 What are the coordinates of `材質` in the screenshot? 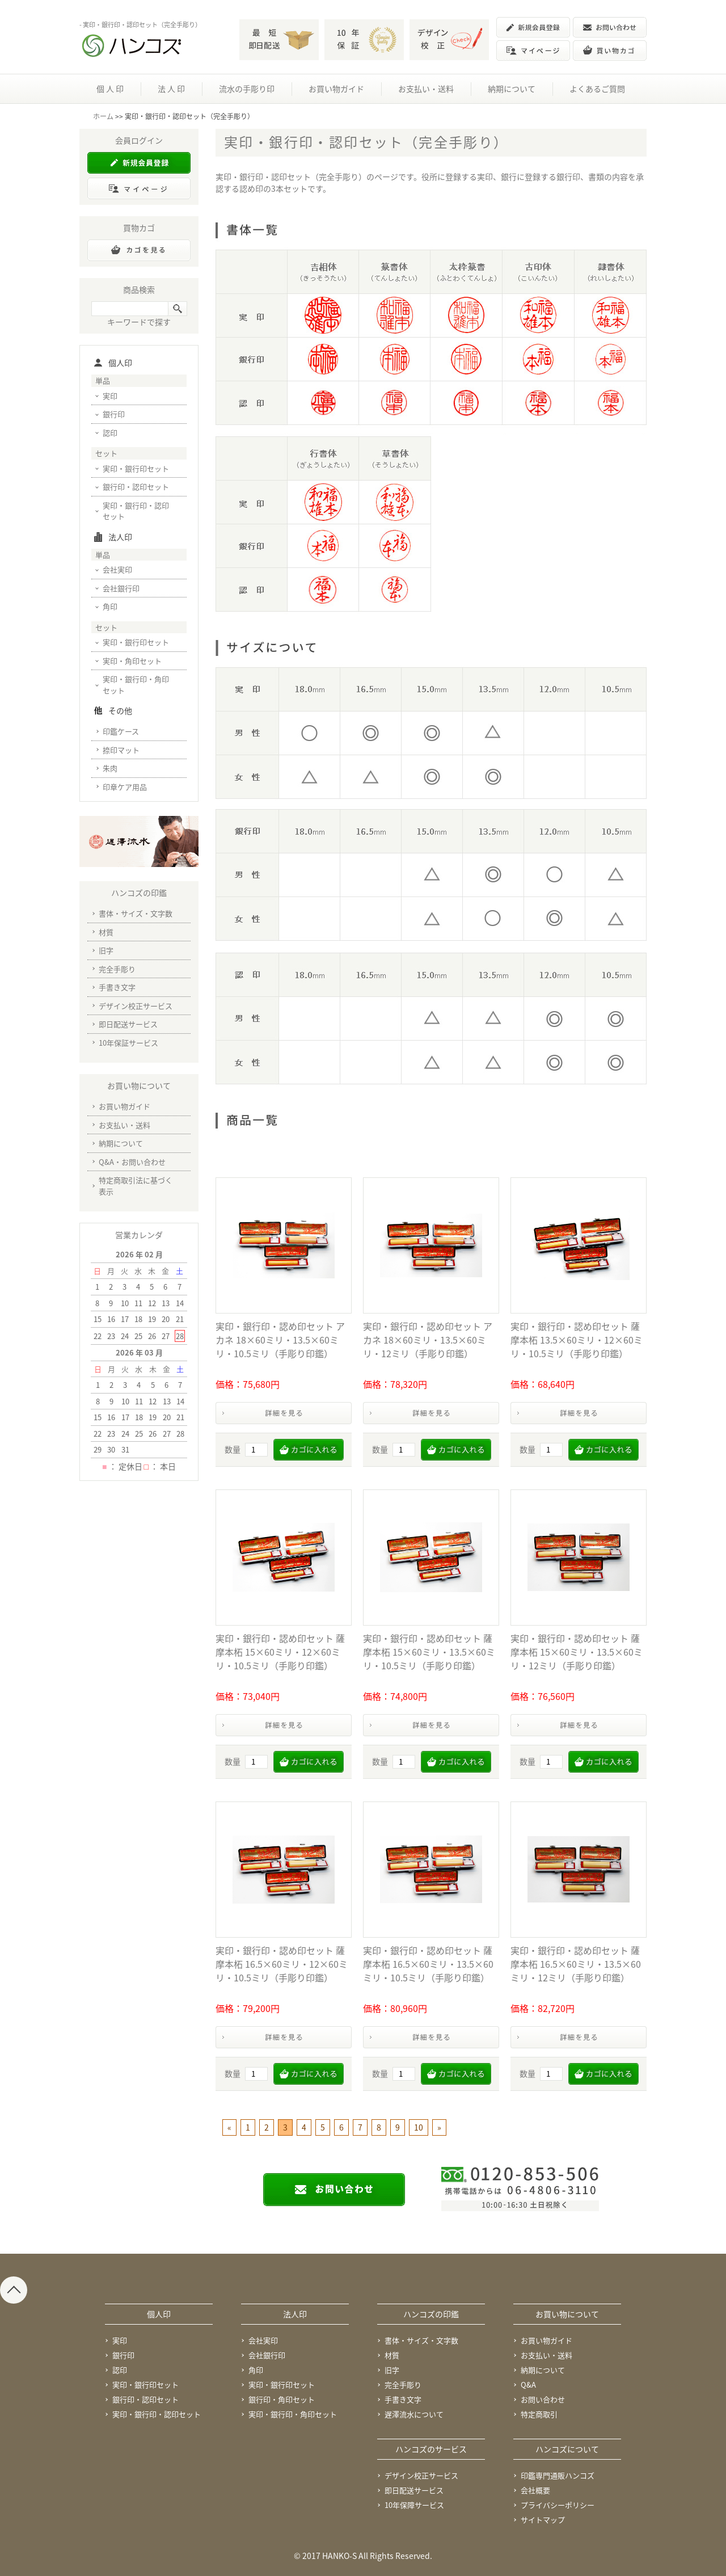 It's located at (106, 932).